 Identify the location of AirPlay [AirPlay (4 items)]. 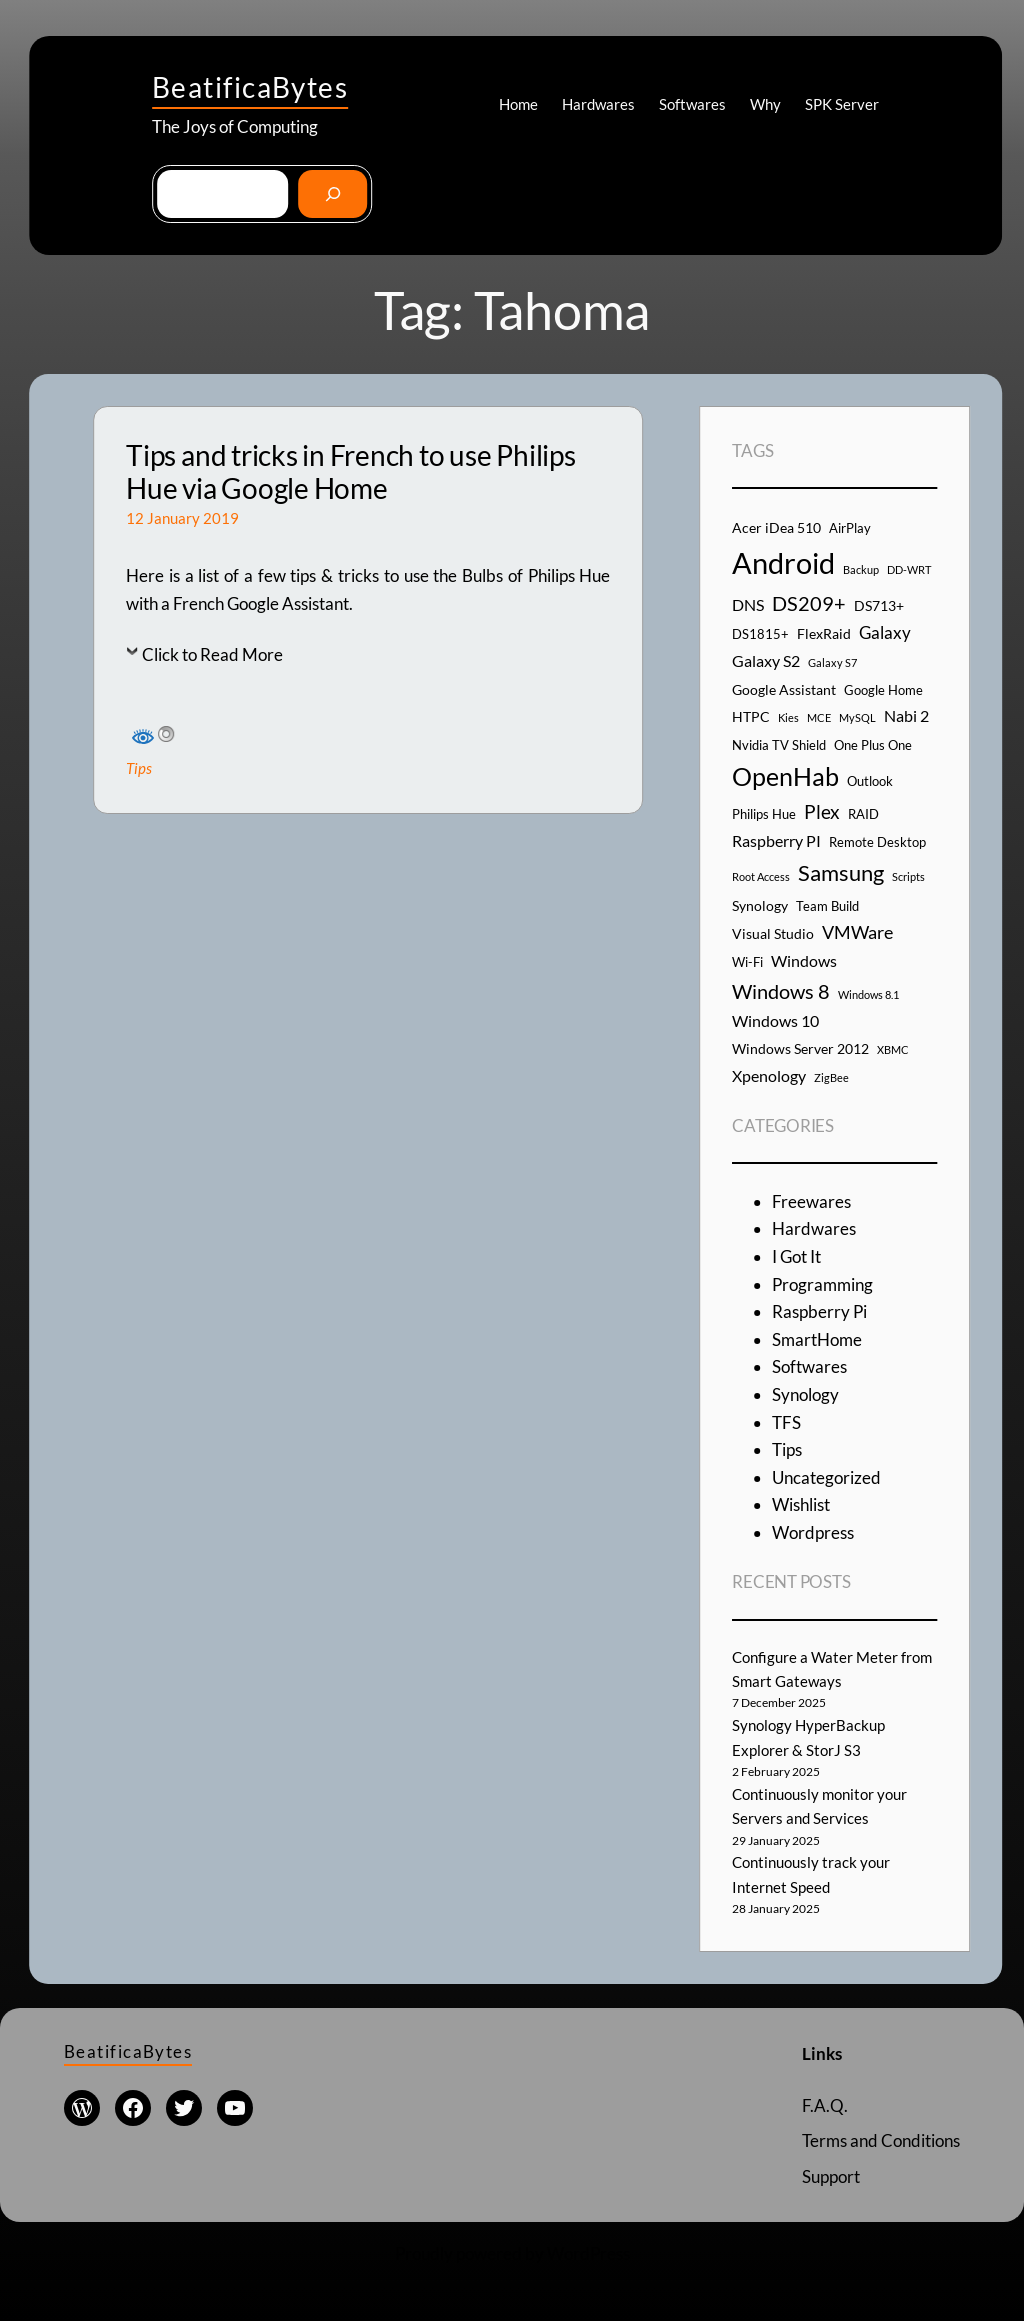
(850, 528).